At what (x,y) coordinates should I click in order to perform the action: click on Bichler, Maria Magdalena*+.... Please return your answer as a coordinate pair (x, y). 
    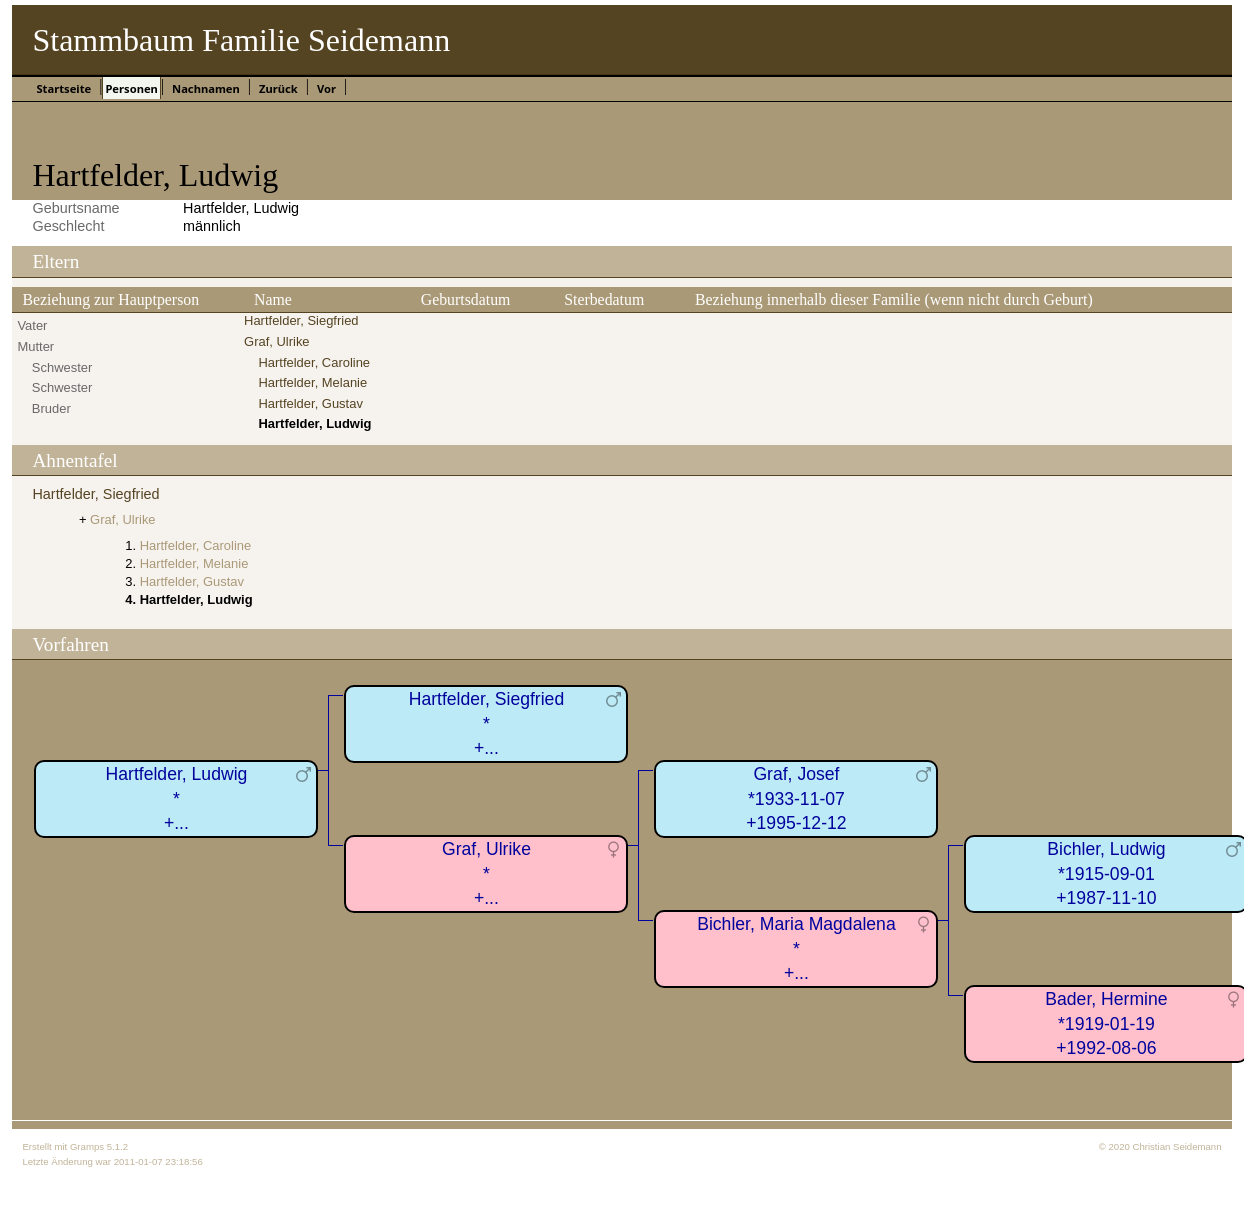
    Looking at the image, I should click on (796, 948).